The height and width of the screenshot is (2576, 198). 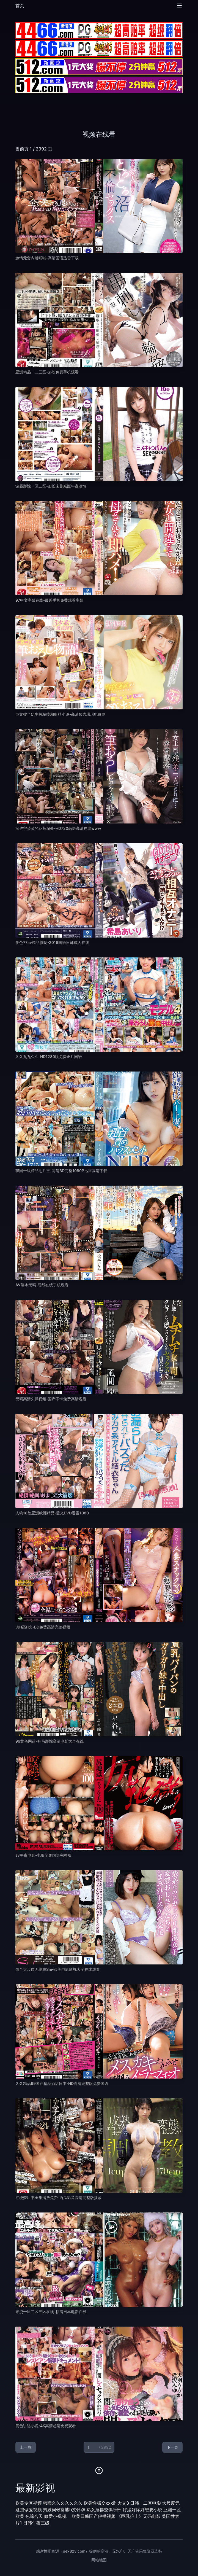 What do you see at coordinates (57, 1969) in the screenshot?
I see `国产大尺度无删减Sm-欧美电影影视大全在线观看 [播放 国产大尺度无删减Sm-欧美电影影视大全在线观看]` at bounding box center [57, 1969].